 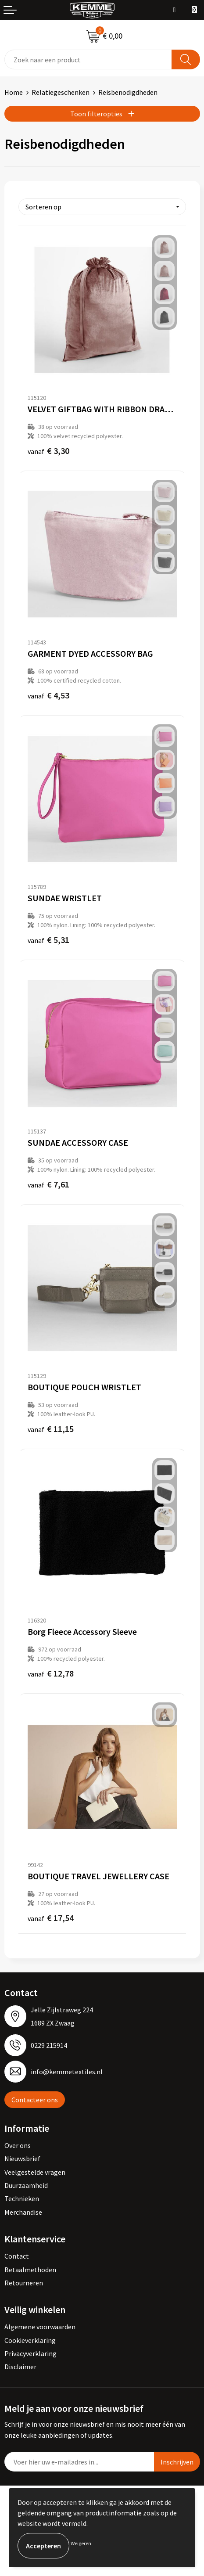 What do you see at coordinates (39, 2326) in the screenshot?
I see `Algemene voorwaarden` at bounding box center [39, 2326].